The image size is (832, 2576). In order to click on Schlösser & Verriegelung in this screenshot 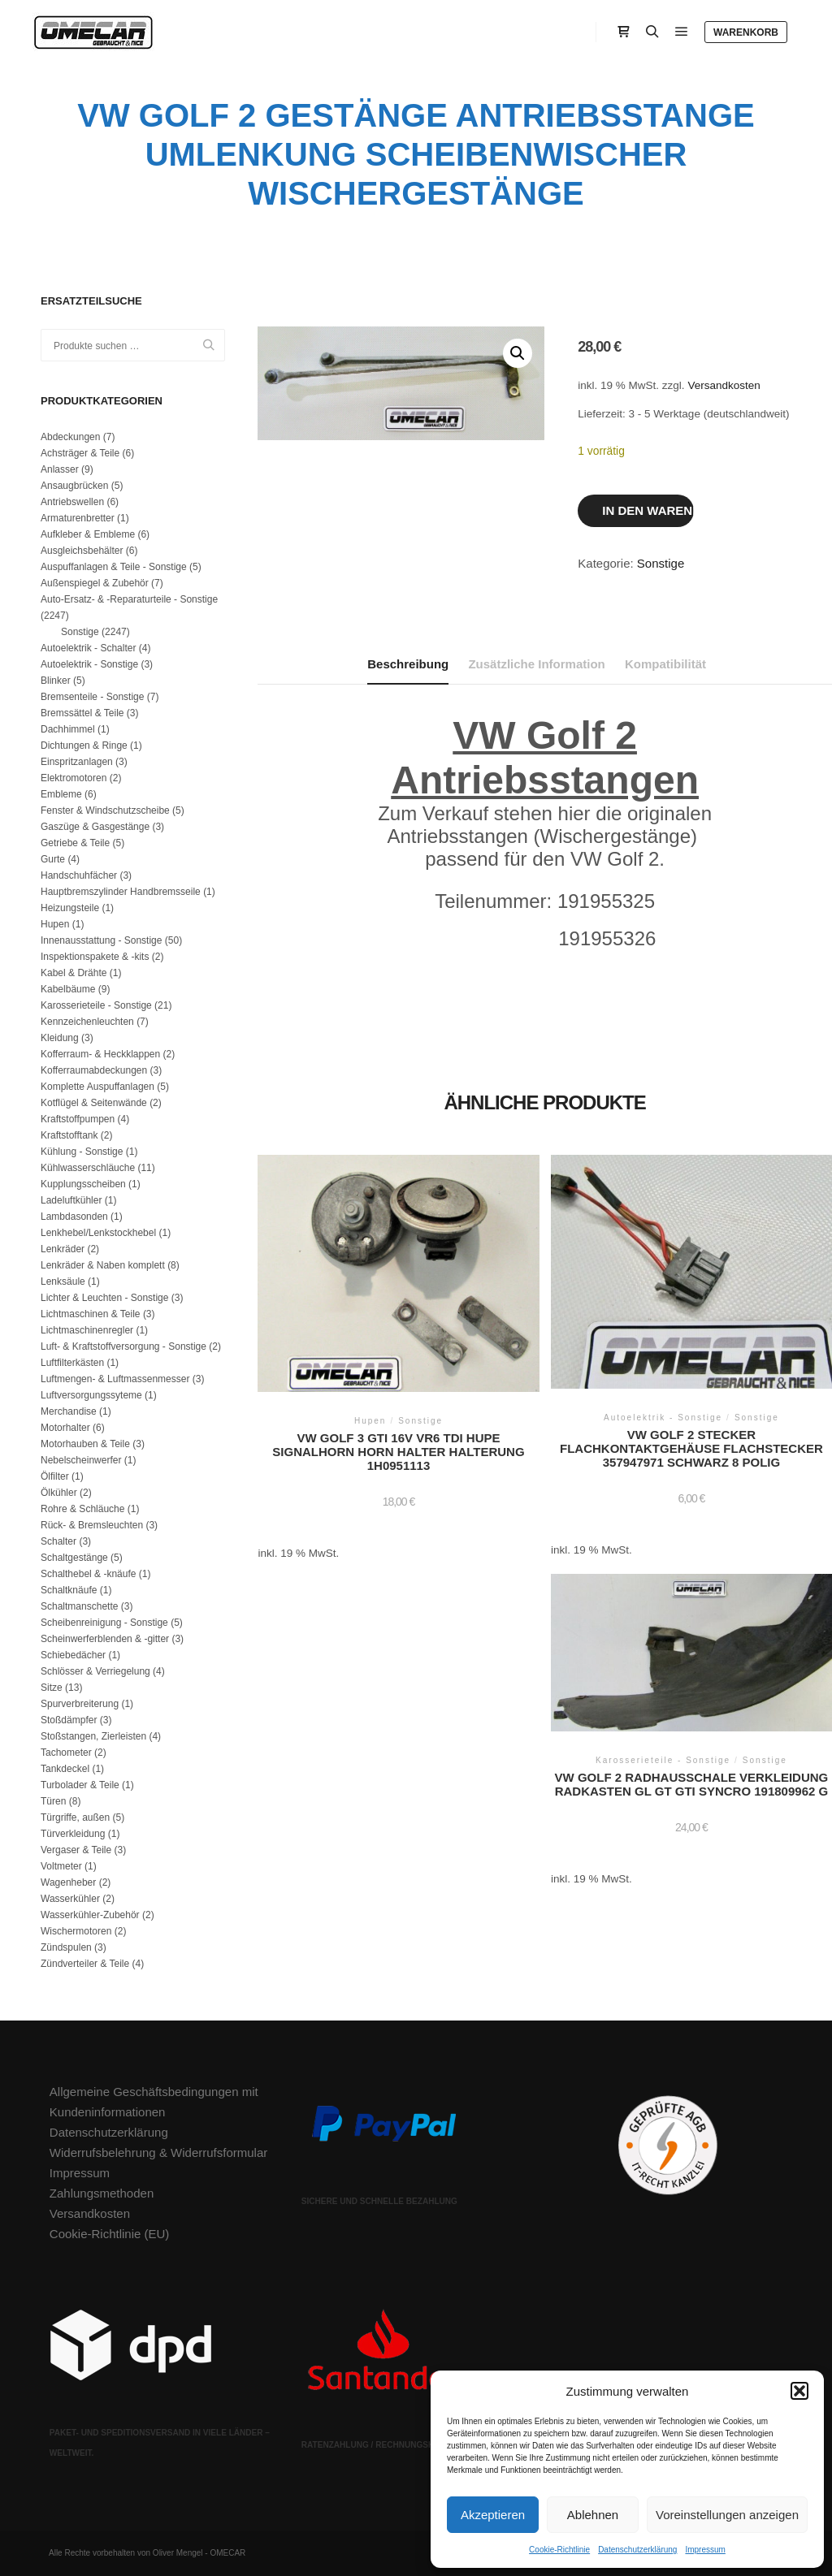, I will do `click(95, 1671)`.